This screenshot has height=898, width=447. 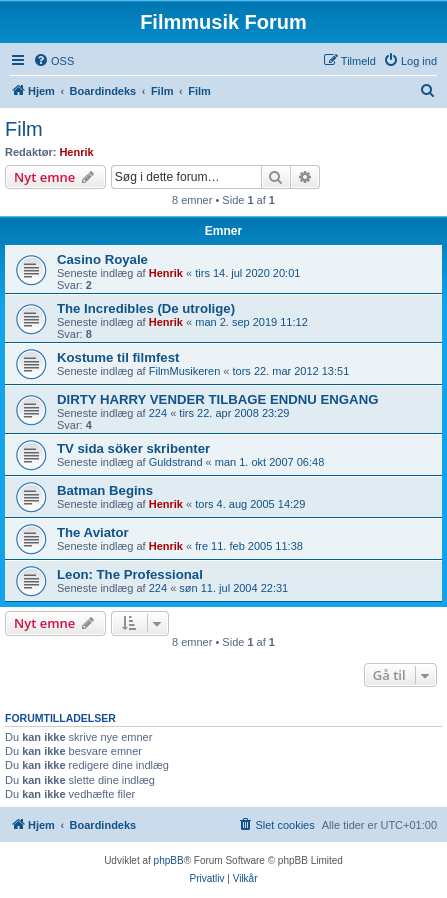 I want to click on phpBB, so click(x=169, y=860).